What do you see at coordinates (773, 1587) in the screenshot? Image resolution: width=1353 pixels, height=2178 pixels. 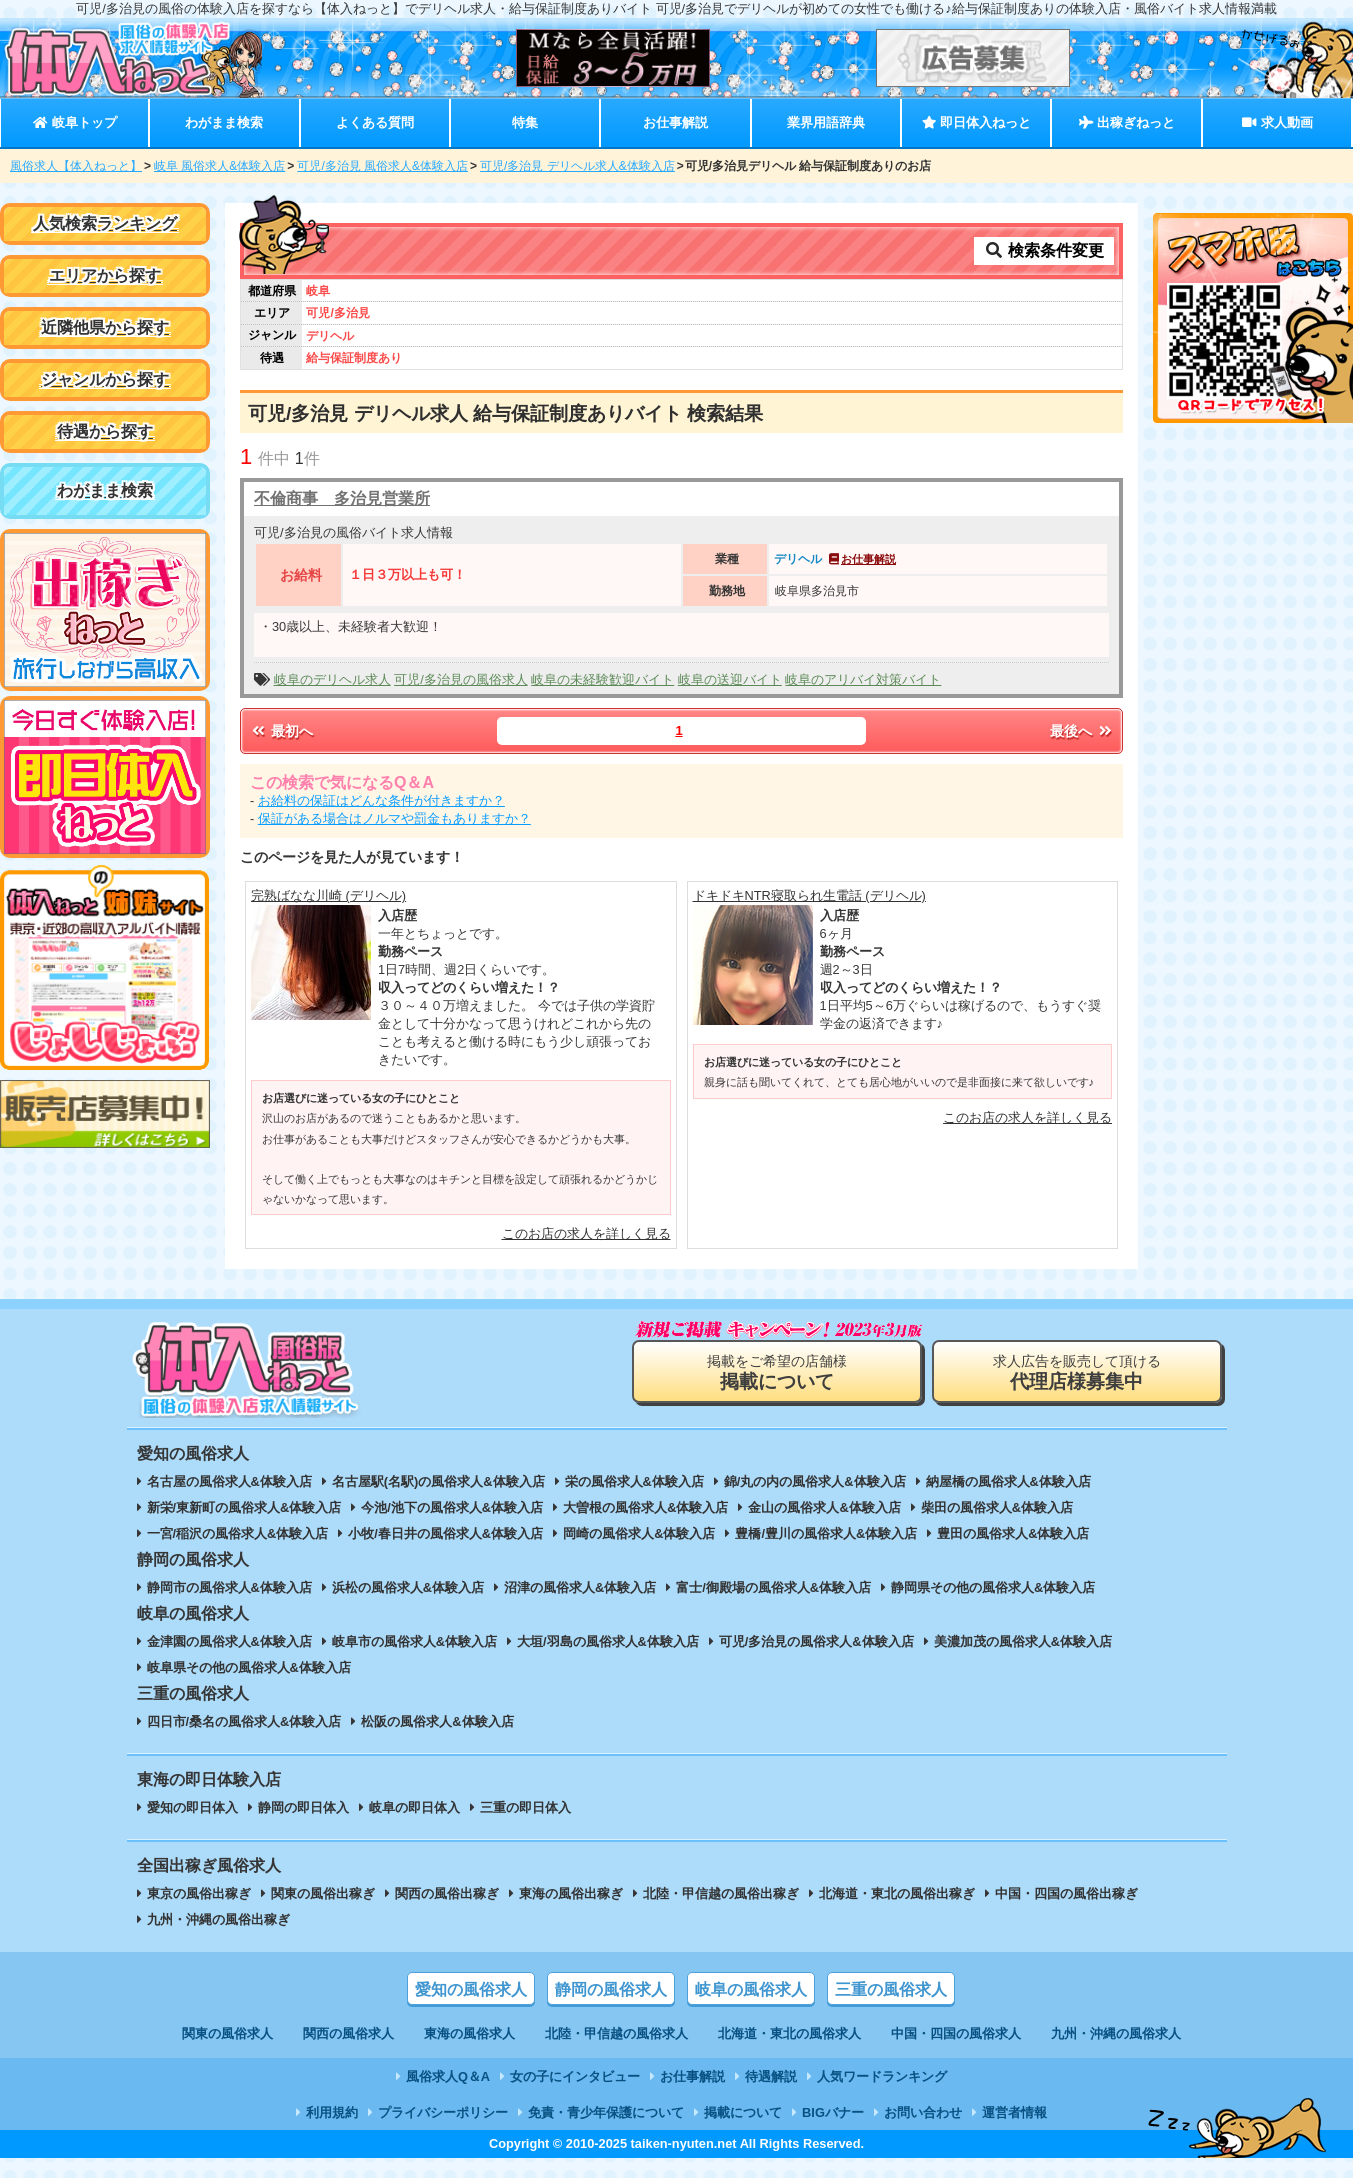 I see `富士/御殿場の風俗求人&体験入店` at bounding box center [773, 1587].